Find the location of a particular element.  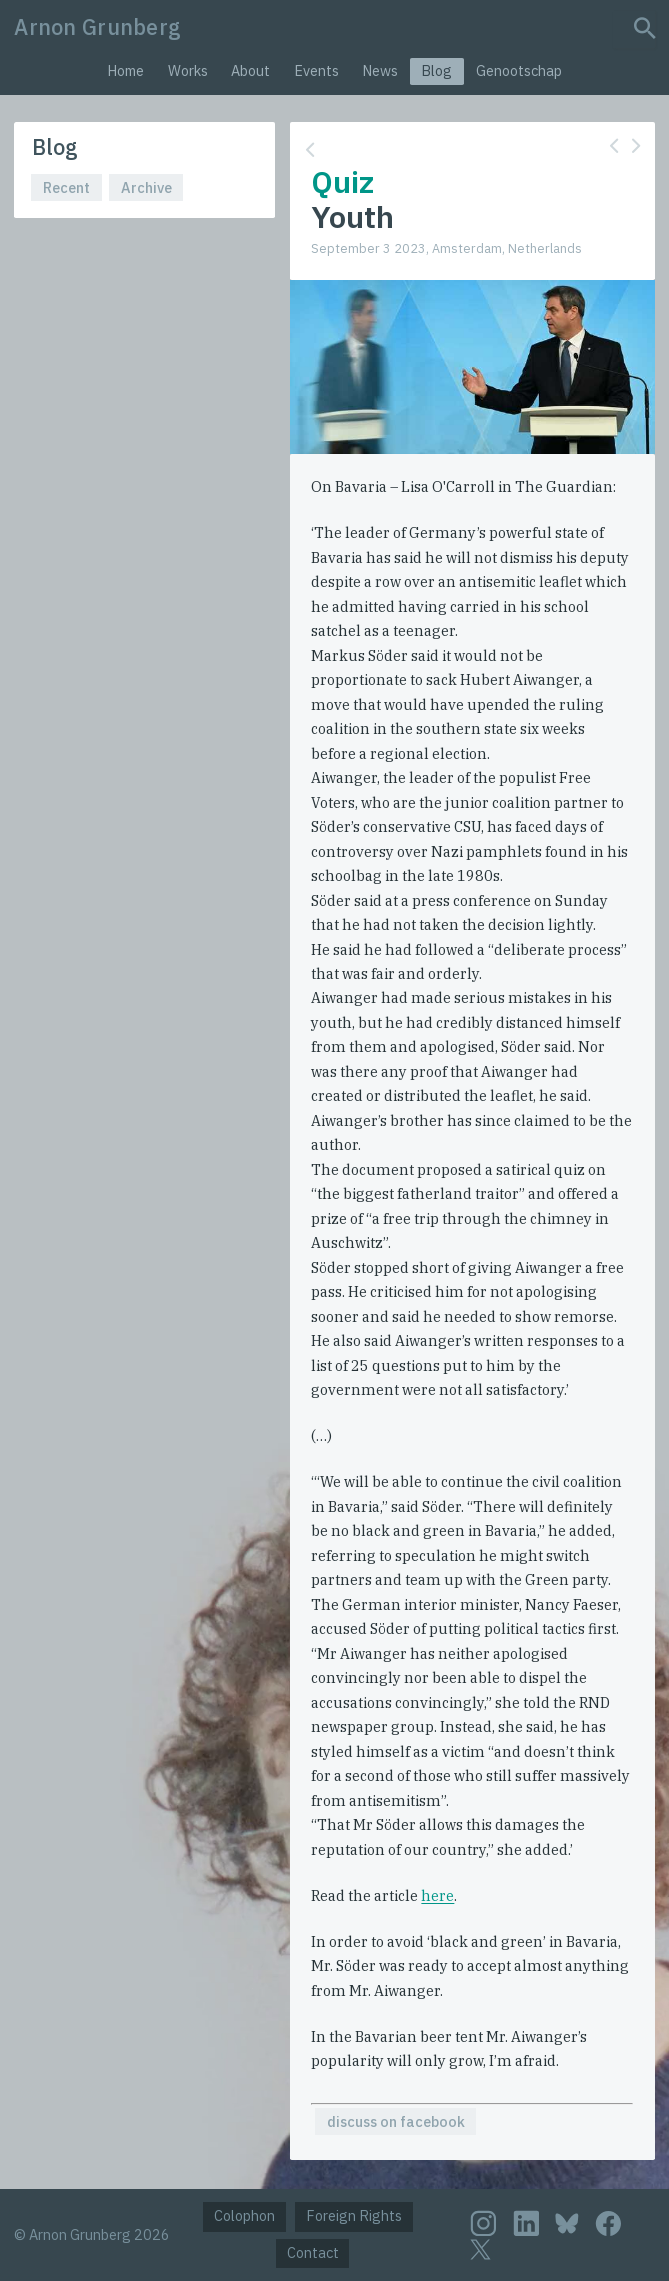

here is located at coordinates (437, 1895).